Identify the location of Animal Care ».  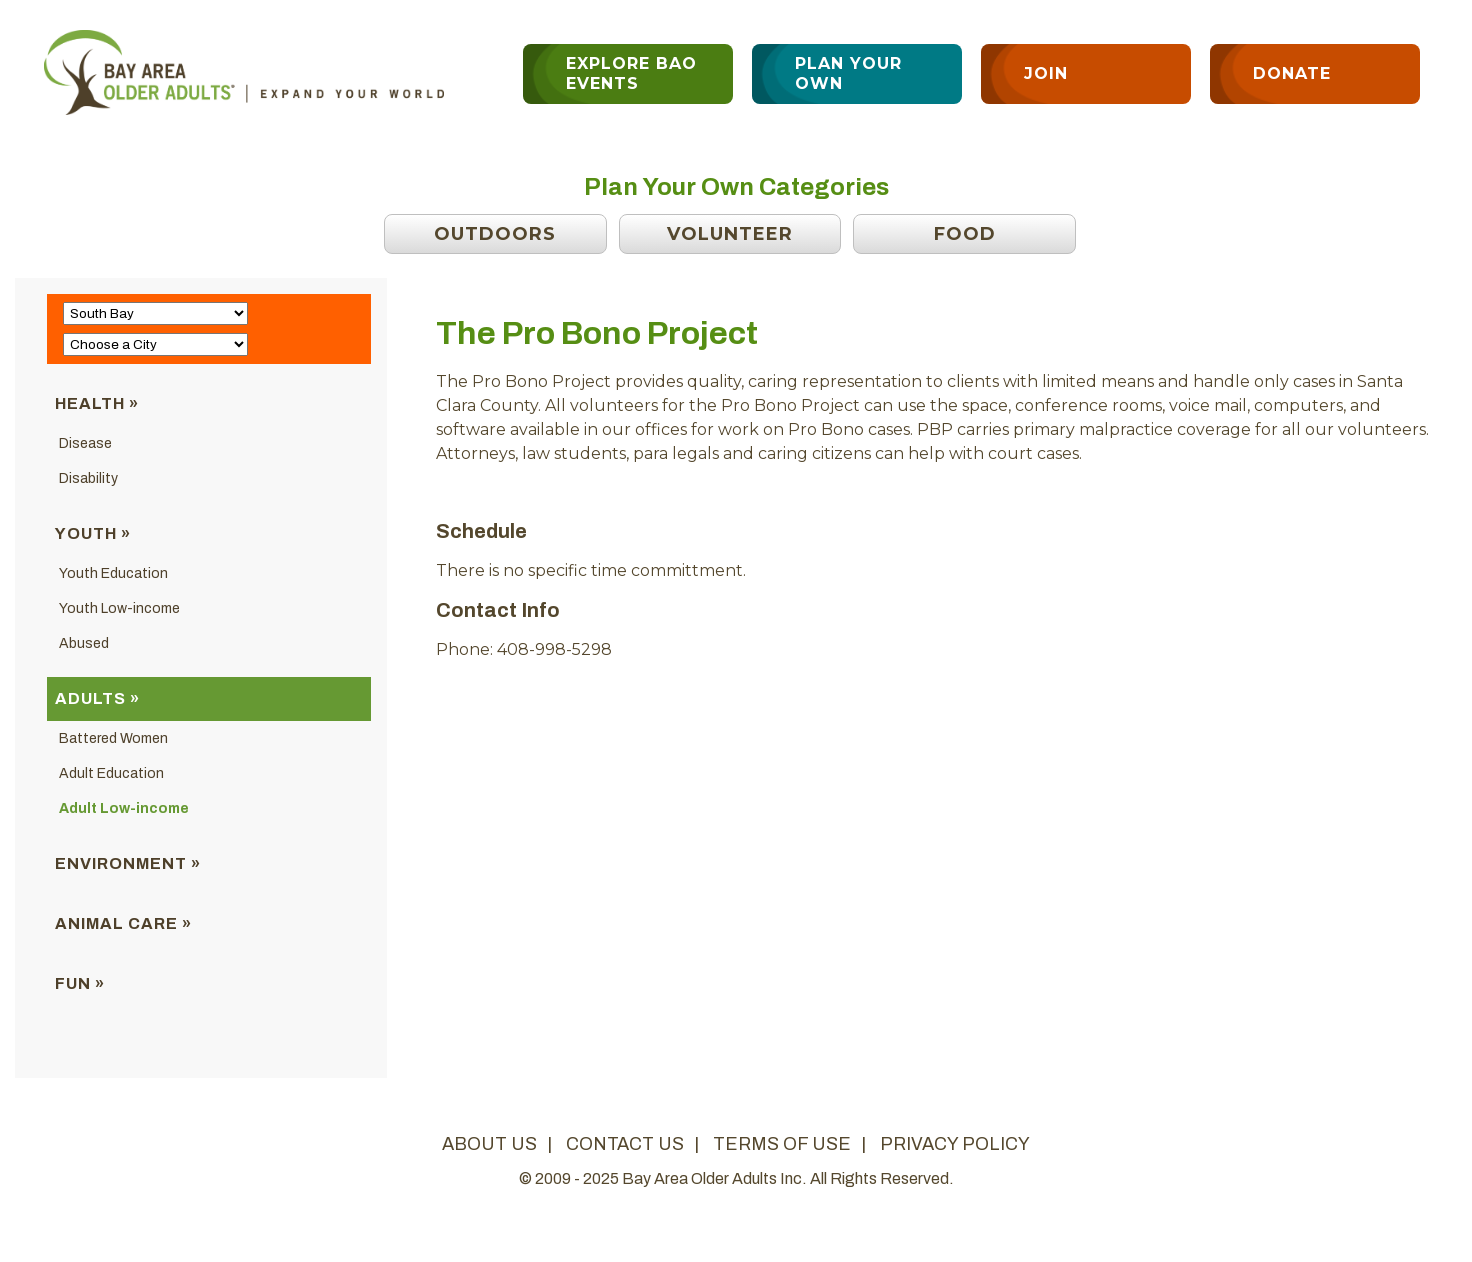
(123, 923).